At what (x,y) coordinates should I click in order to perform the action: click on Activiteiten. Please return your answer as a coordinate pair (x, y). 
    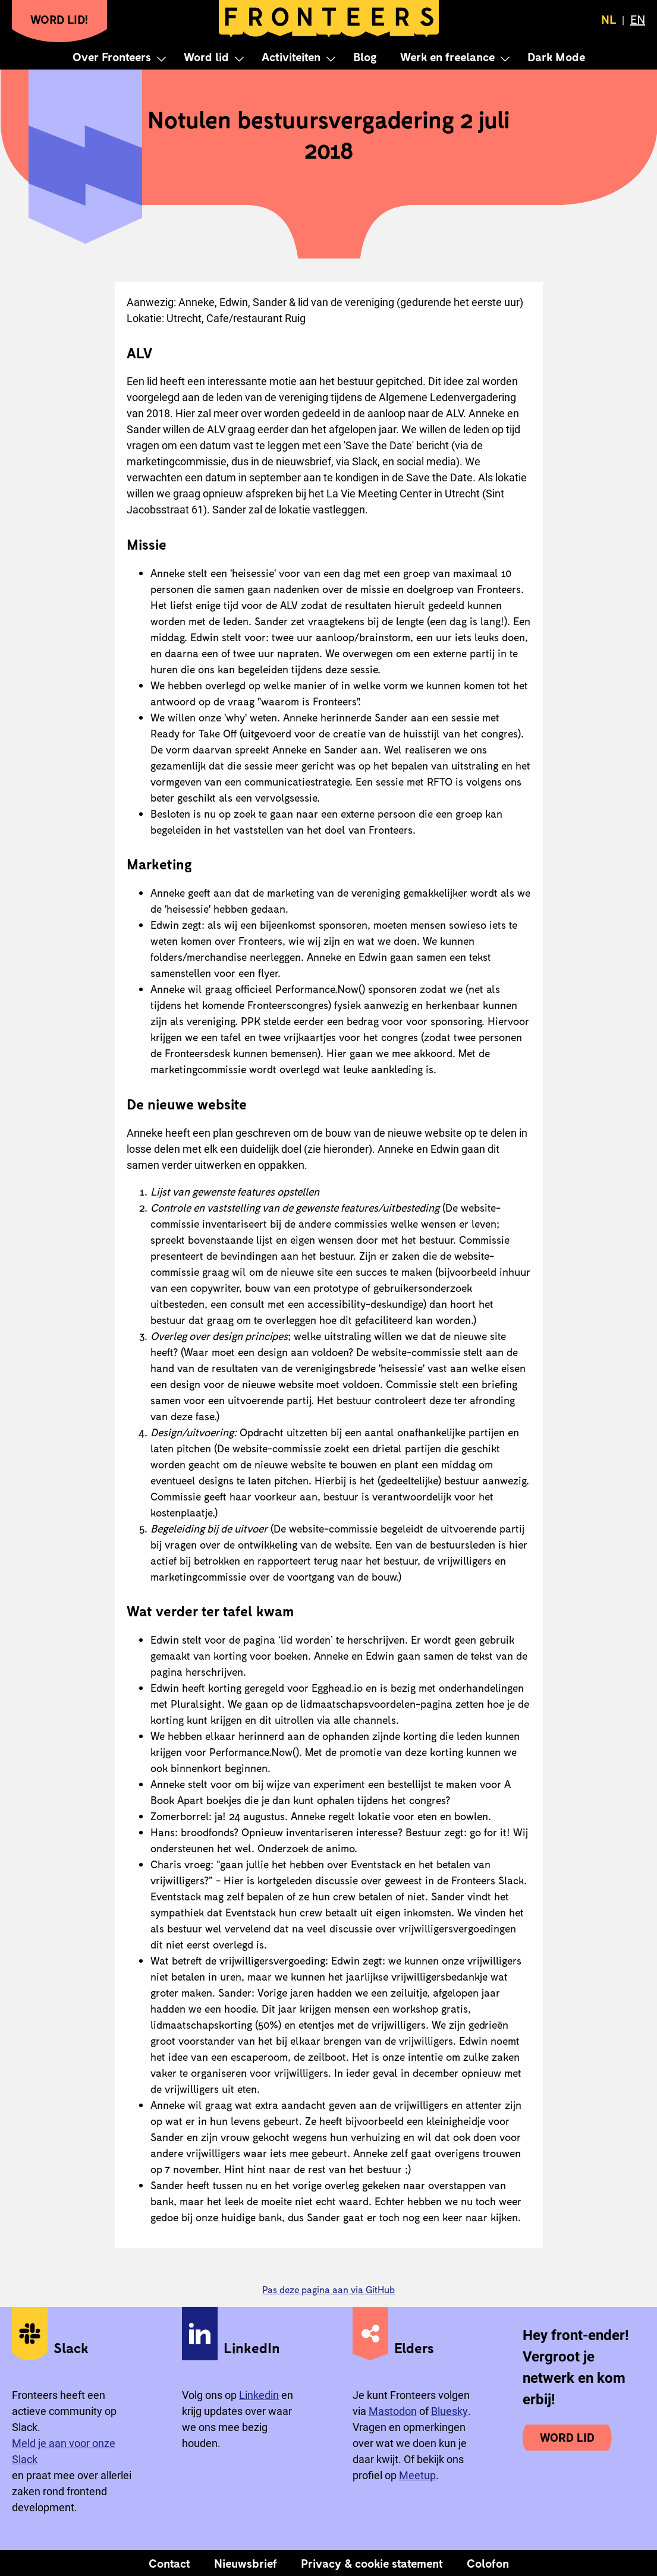
    Looking at the image, I should click on (291, 56).